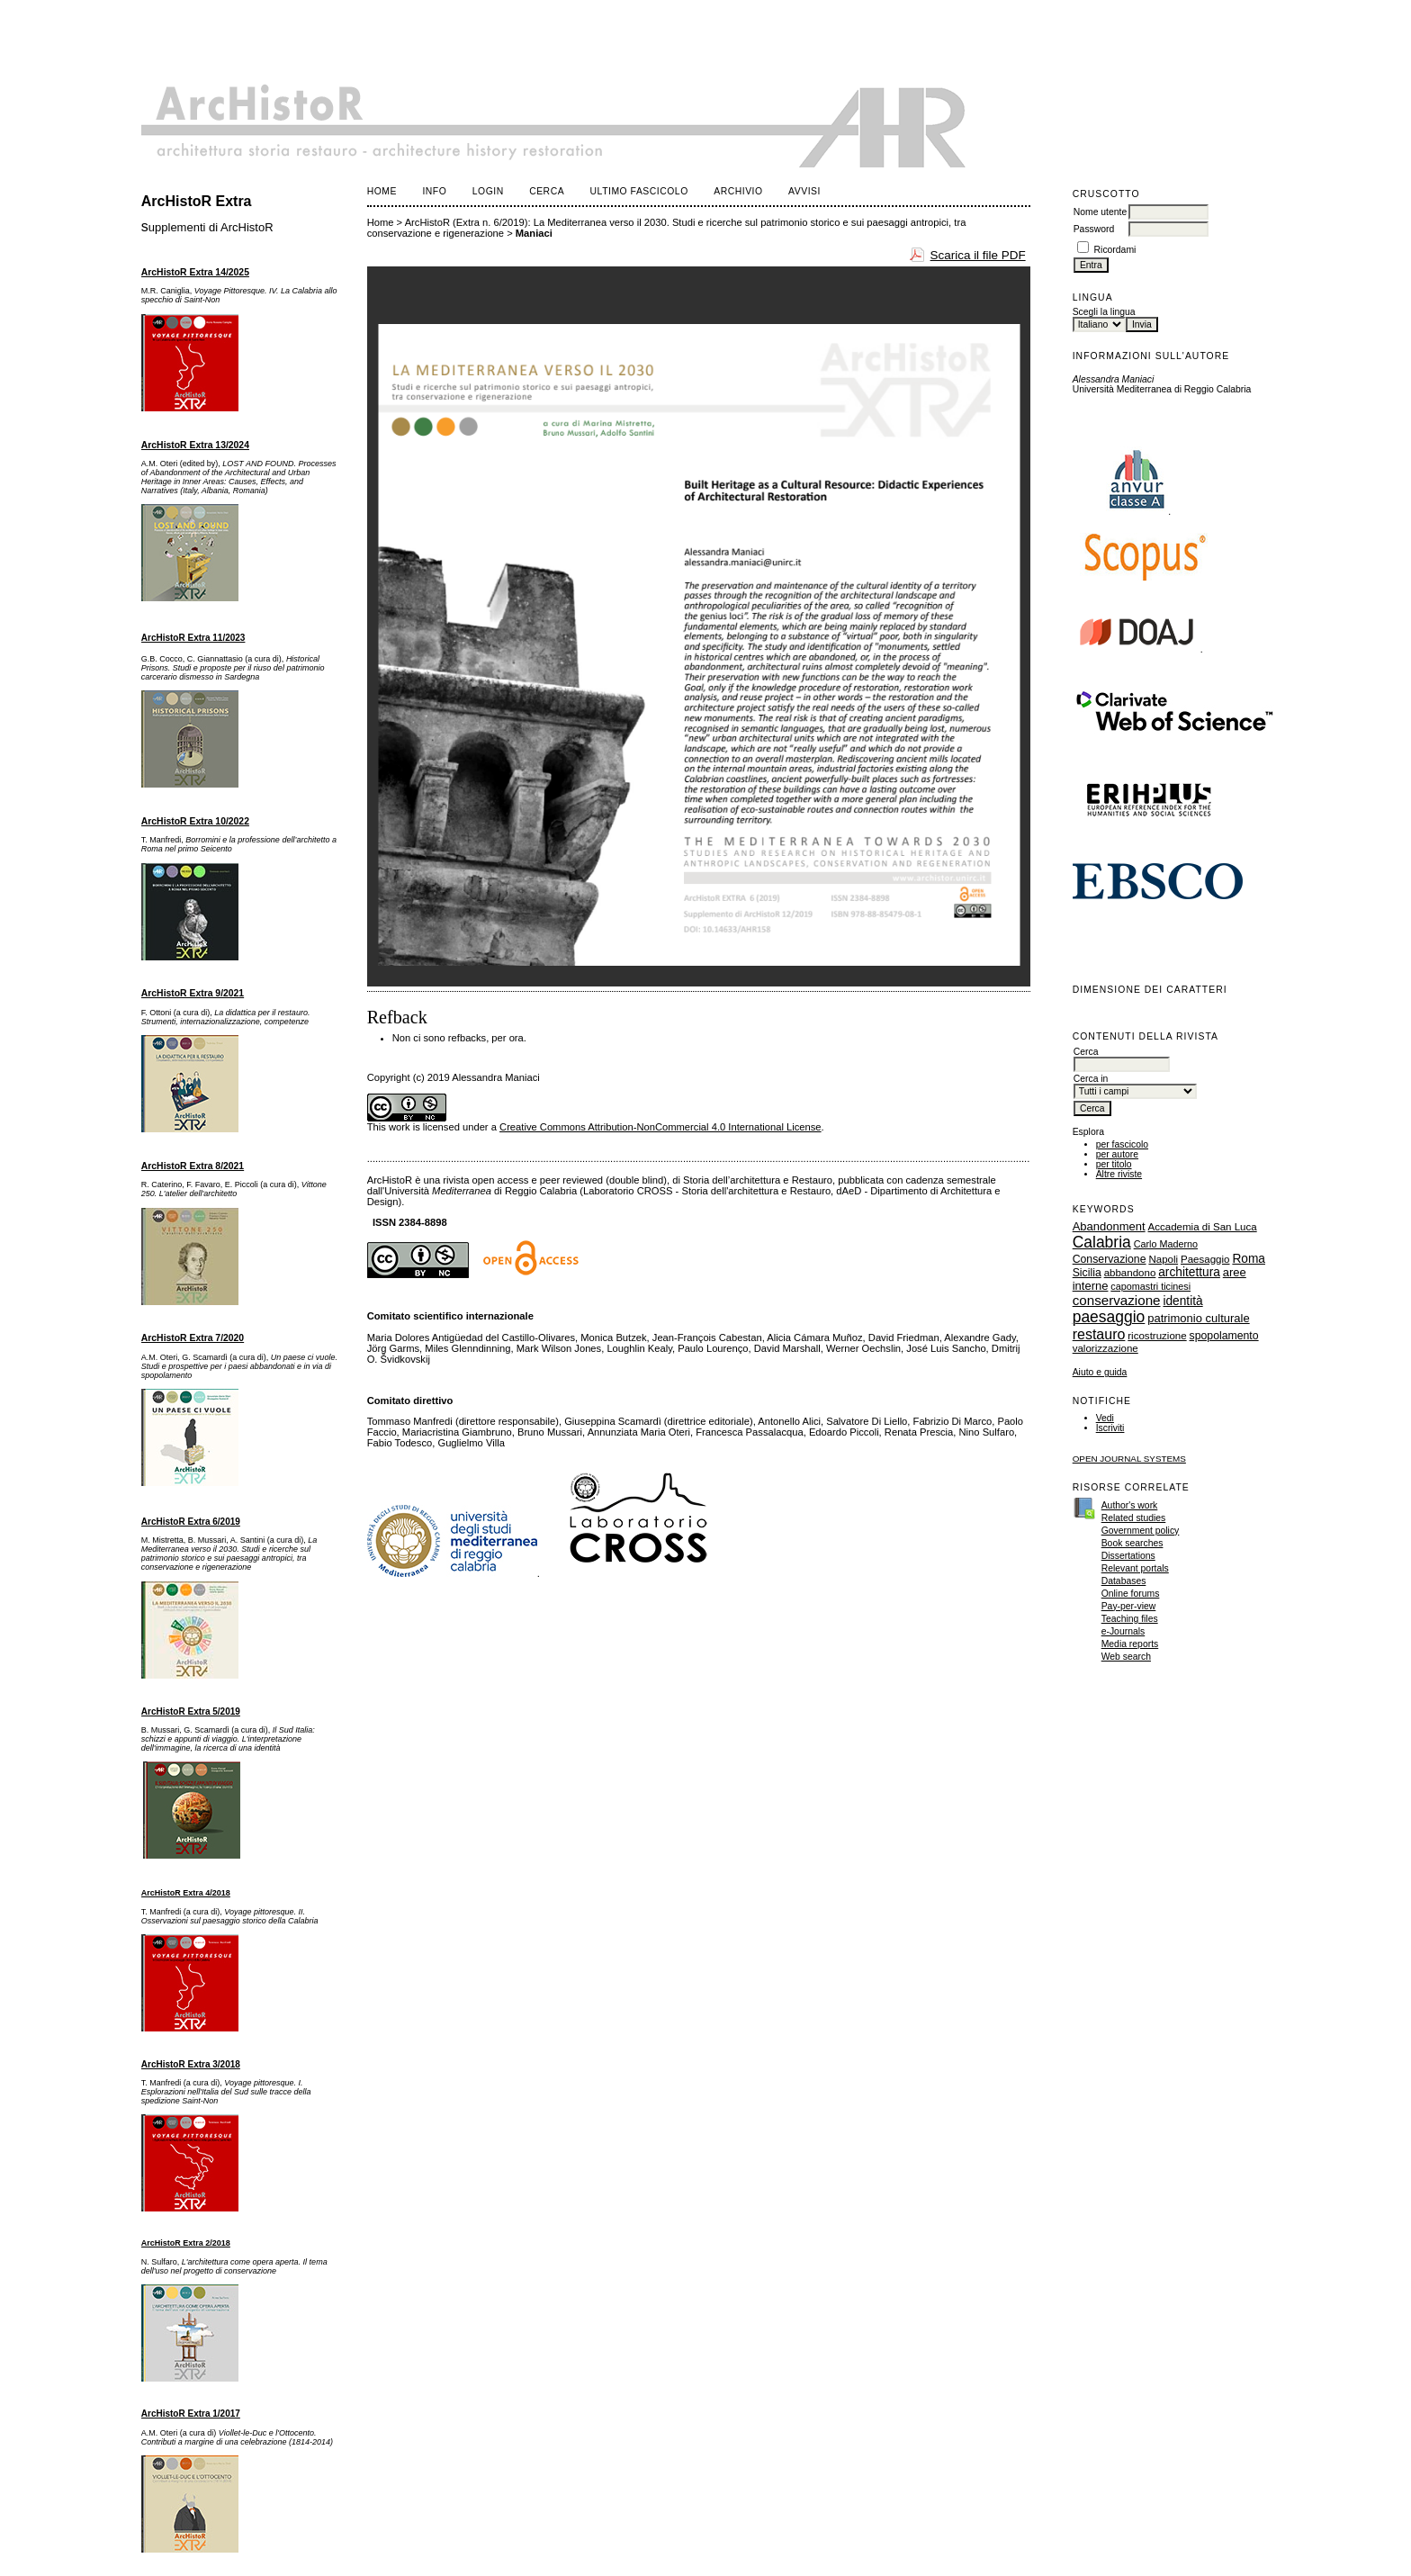 This screenshot has width=1411, height=2576. Describe the element at coordinates (1104, 312) in the screenshot. I see `Scegli la lingua` at that location.